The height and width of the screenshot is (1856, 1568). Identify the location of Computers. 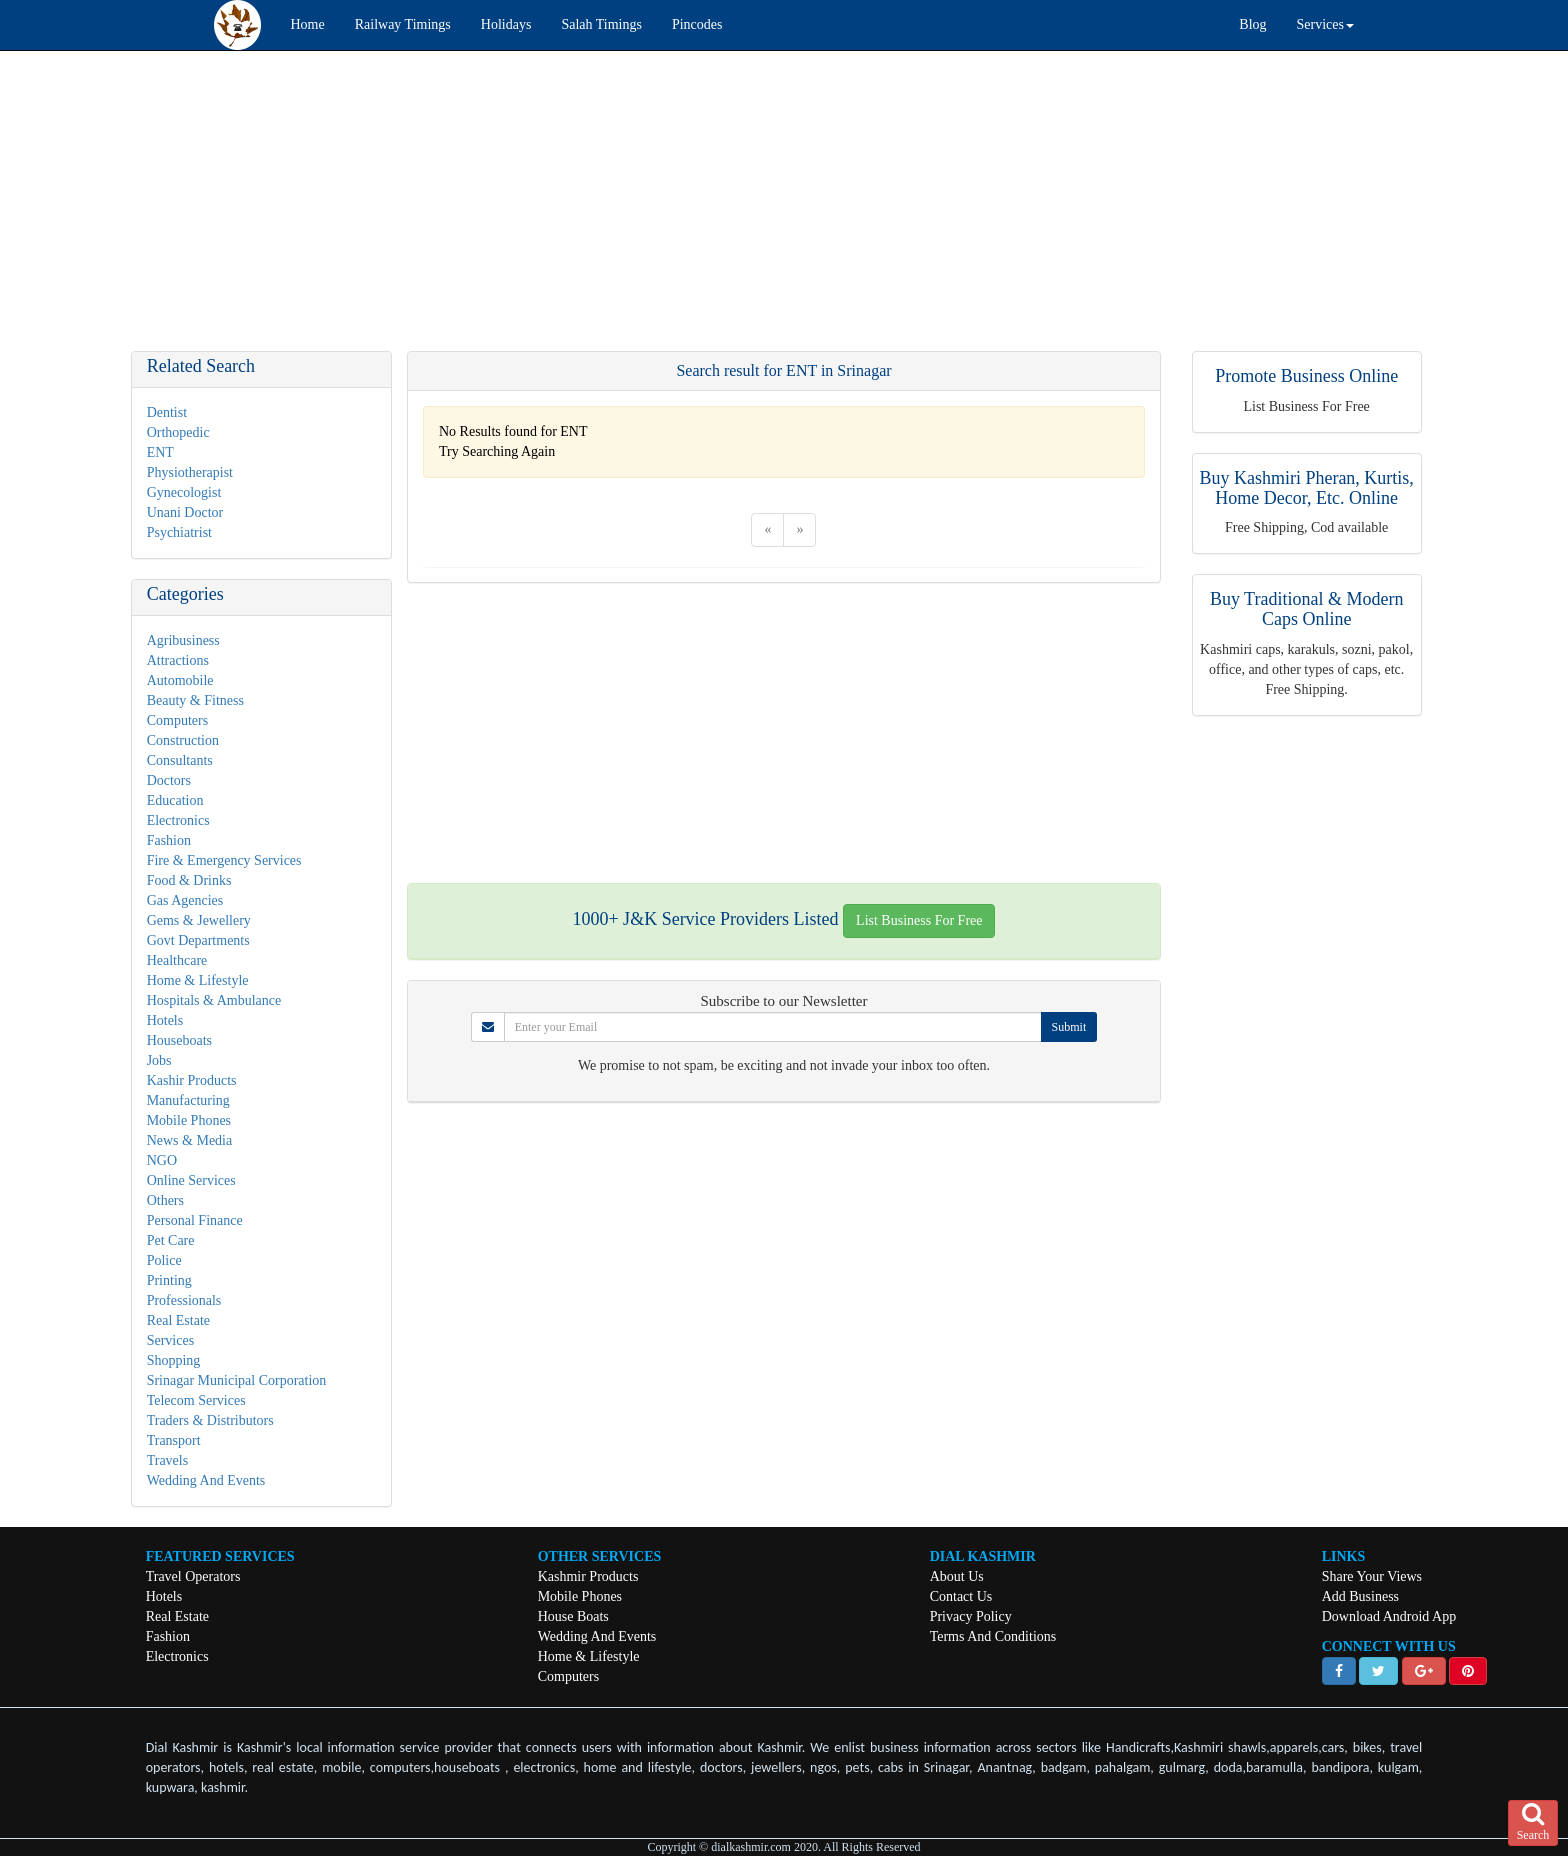
(177, 720).